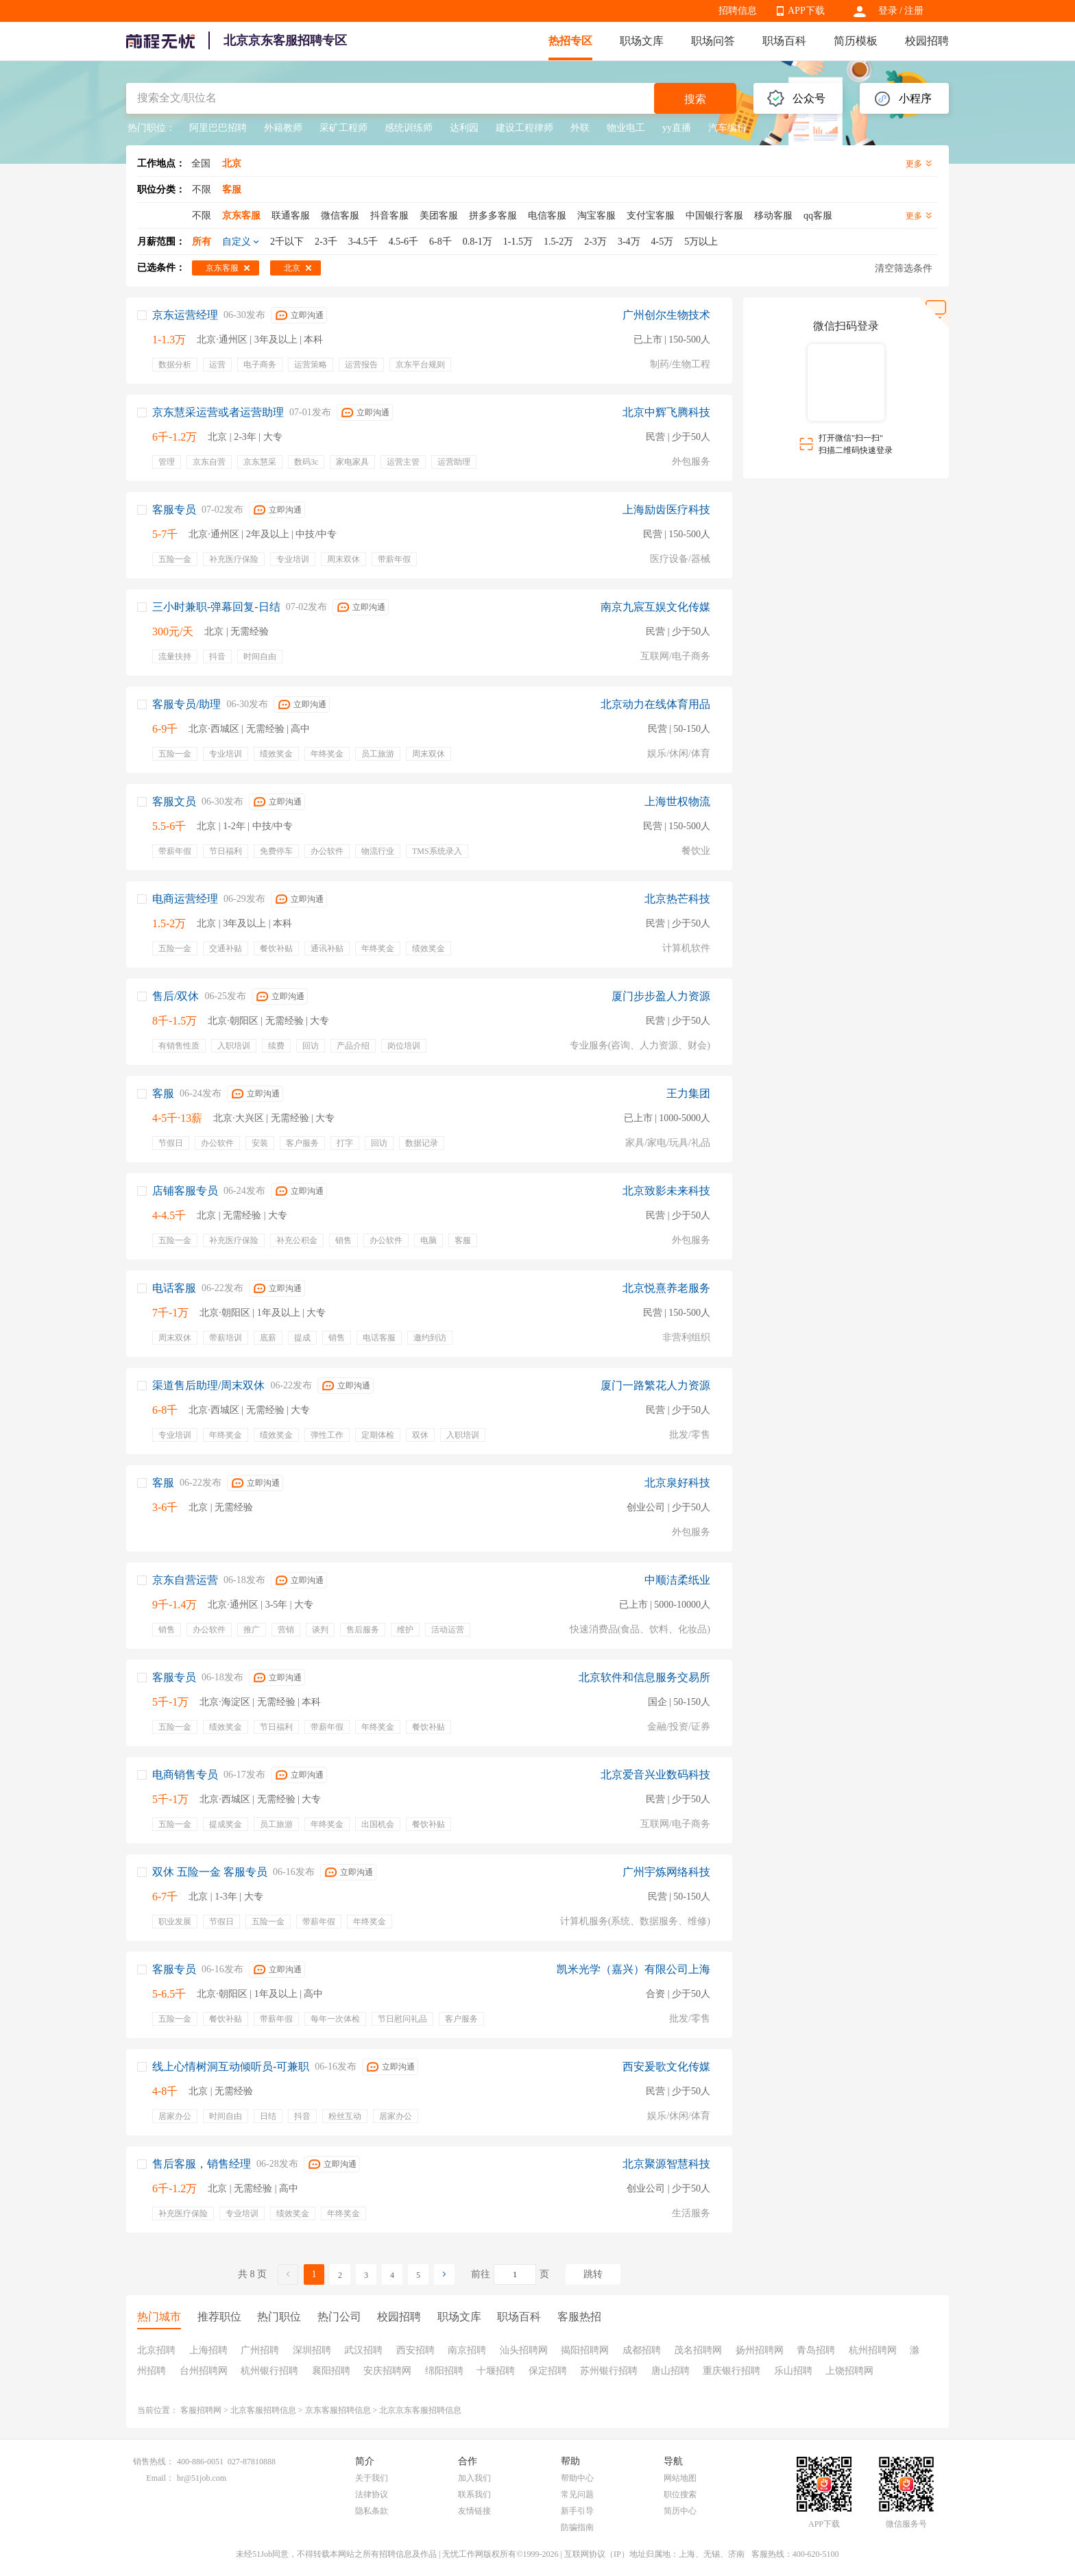  I want to click on 职场文库, so click(642, 41).